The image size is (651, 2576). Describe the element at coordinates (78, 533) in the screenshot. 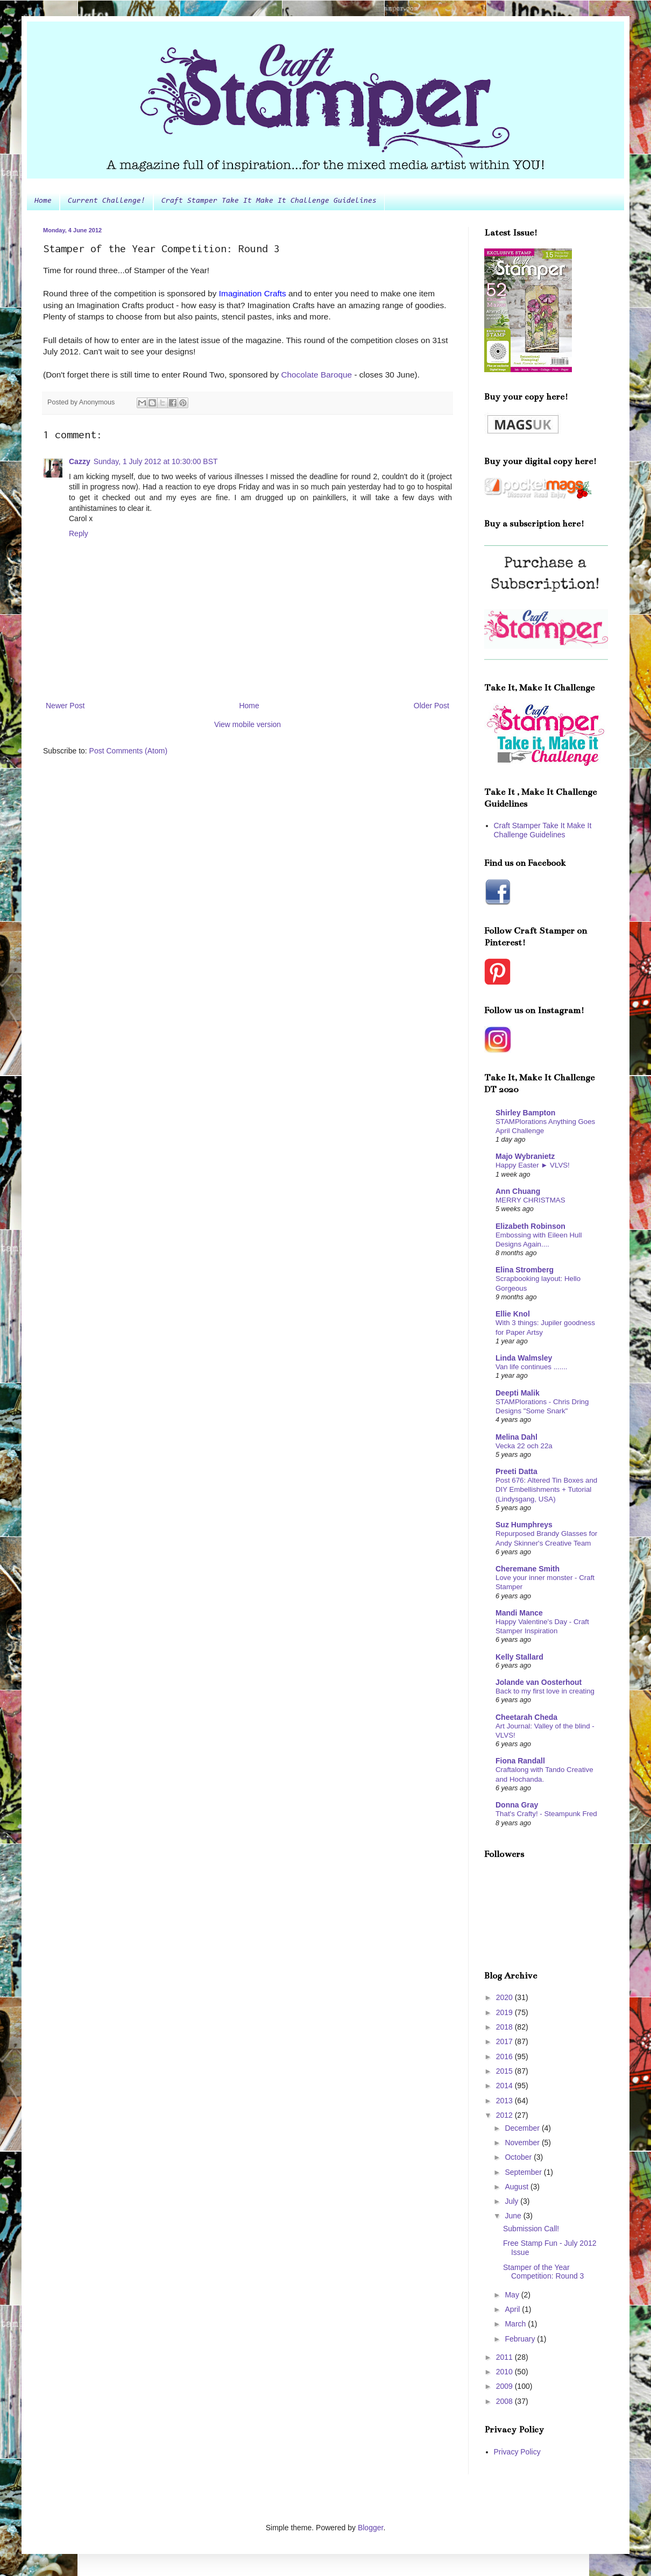

I see `Reply` at that location.